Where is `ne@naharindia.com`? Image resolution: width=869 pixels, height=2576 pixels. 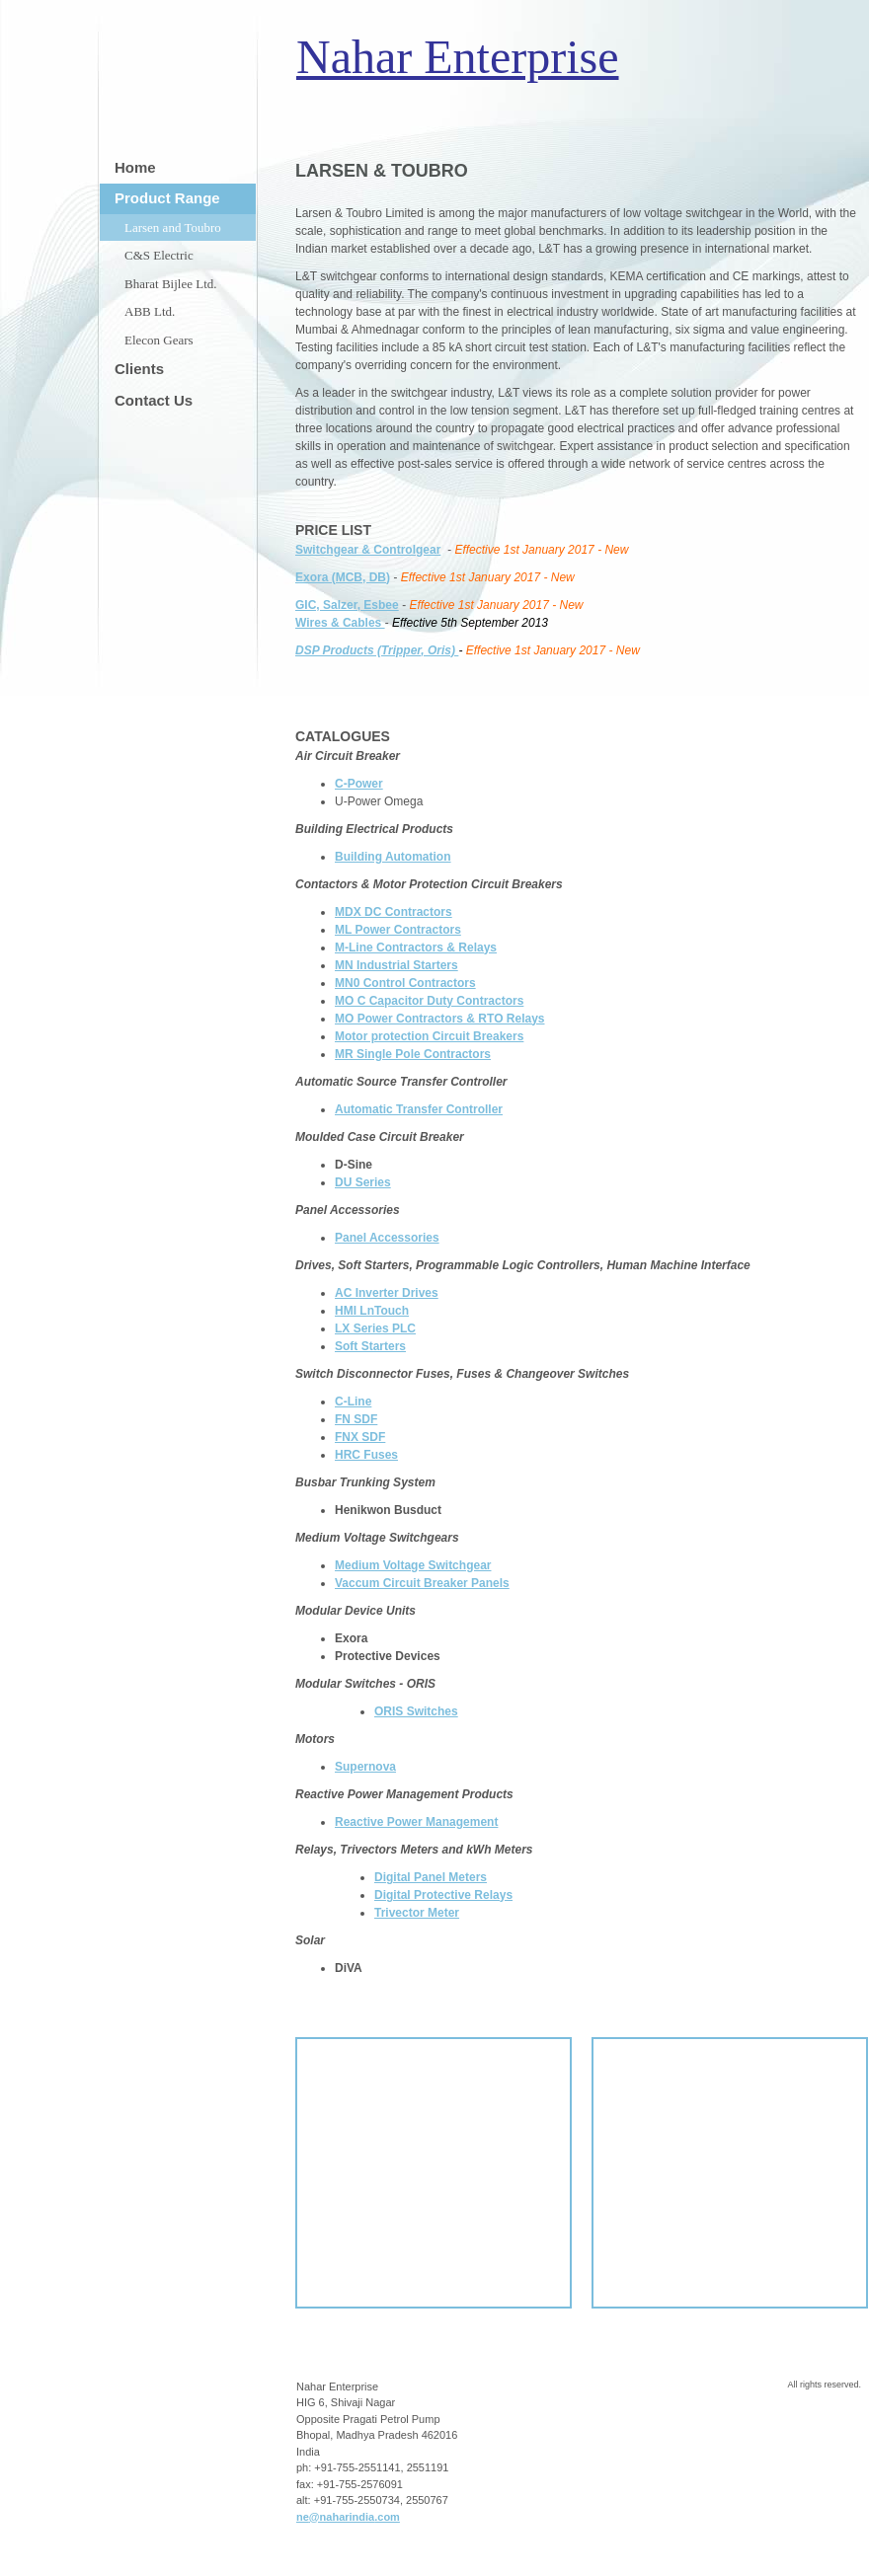 ne@naharindia.com is located at coordinates (348, 2517).